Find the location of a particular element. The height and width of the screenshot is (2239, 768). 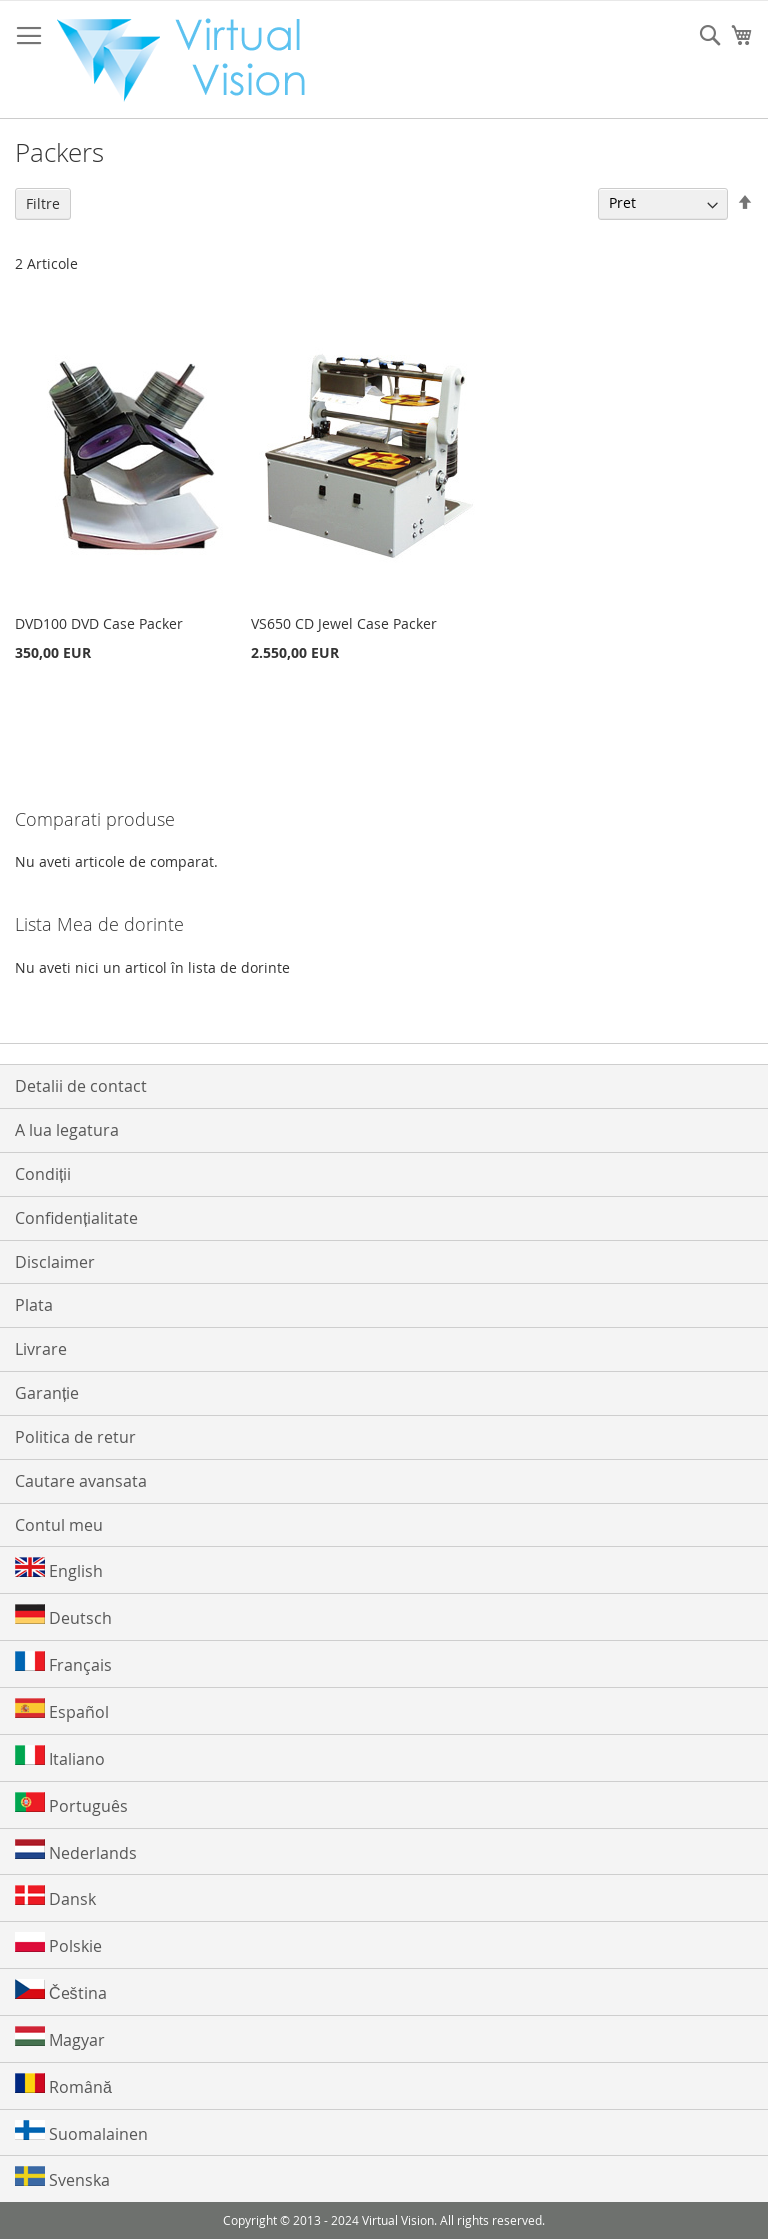

Filtre [tab] is located at coordinates (43, 203).